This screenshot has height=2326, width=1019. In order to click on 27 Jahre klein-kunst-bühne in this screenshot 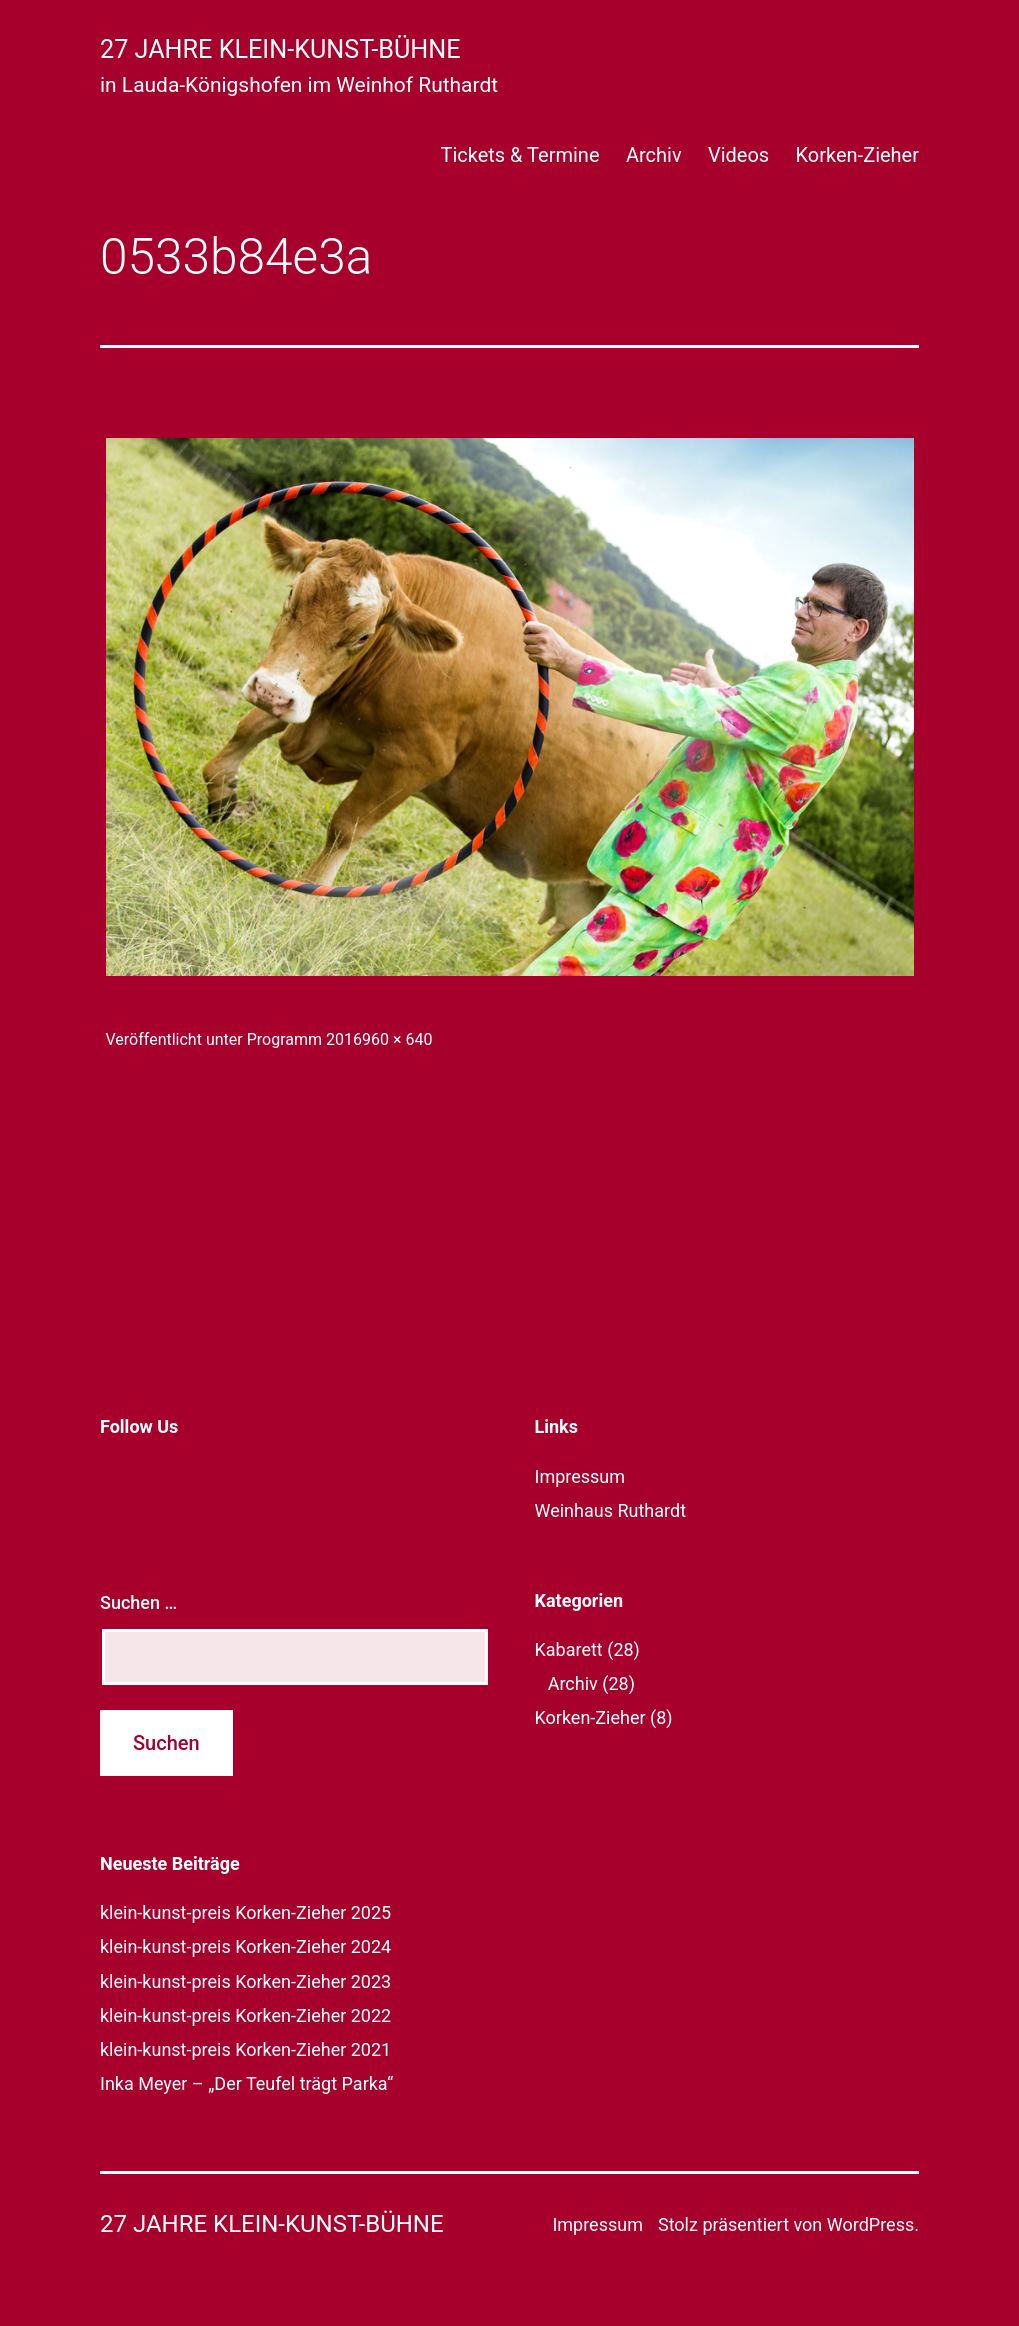, I will do `click(280, 49)`.